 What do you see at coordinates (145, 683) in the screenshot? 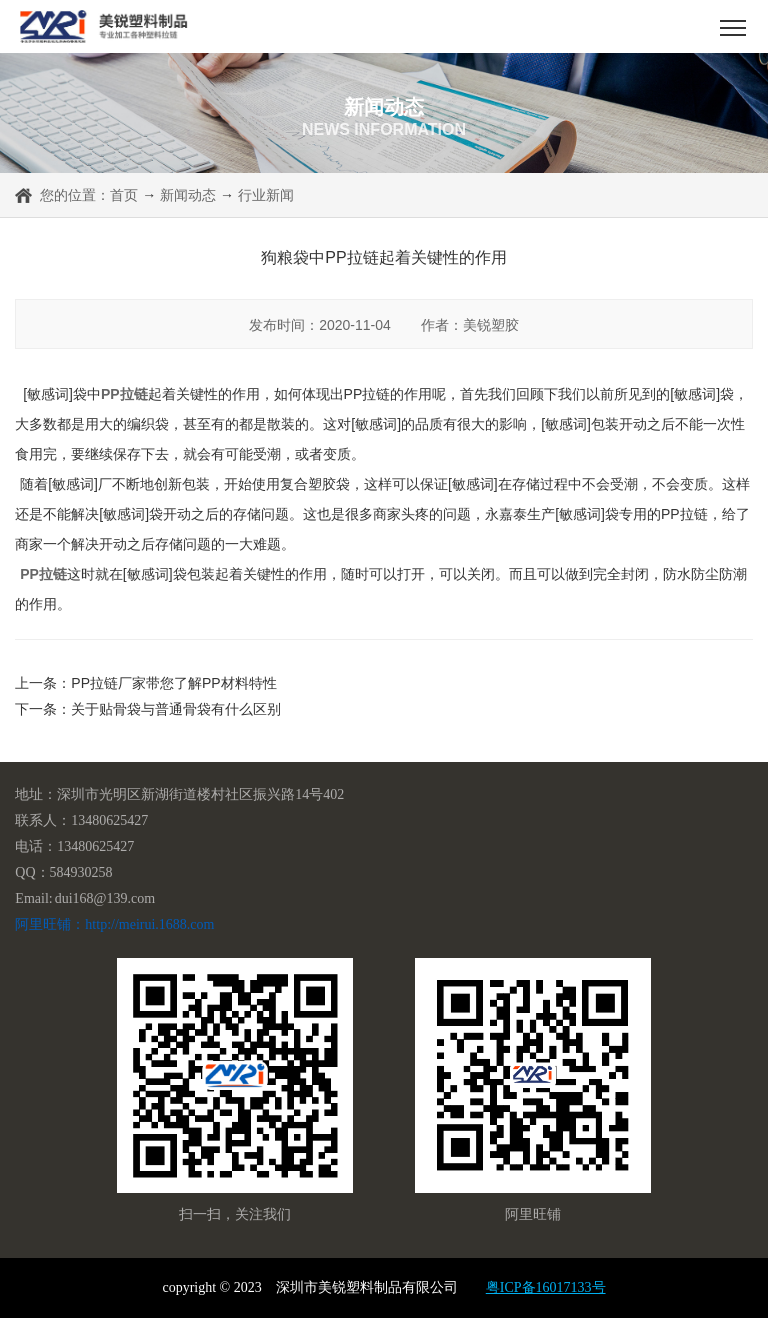
I see `上一条：PP拉链厂家带您了解PP材料特性` at bounding box center [145, 683].